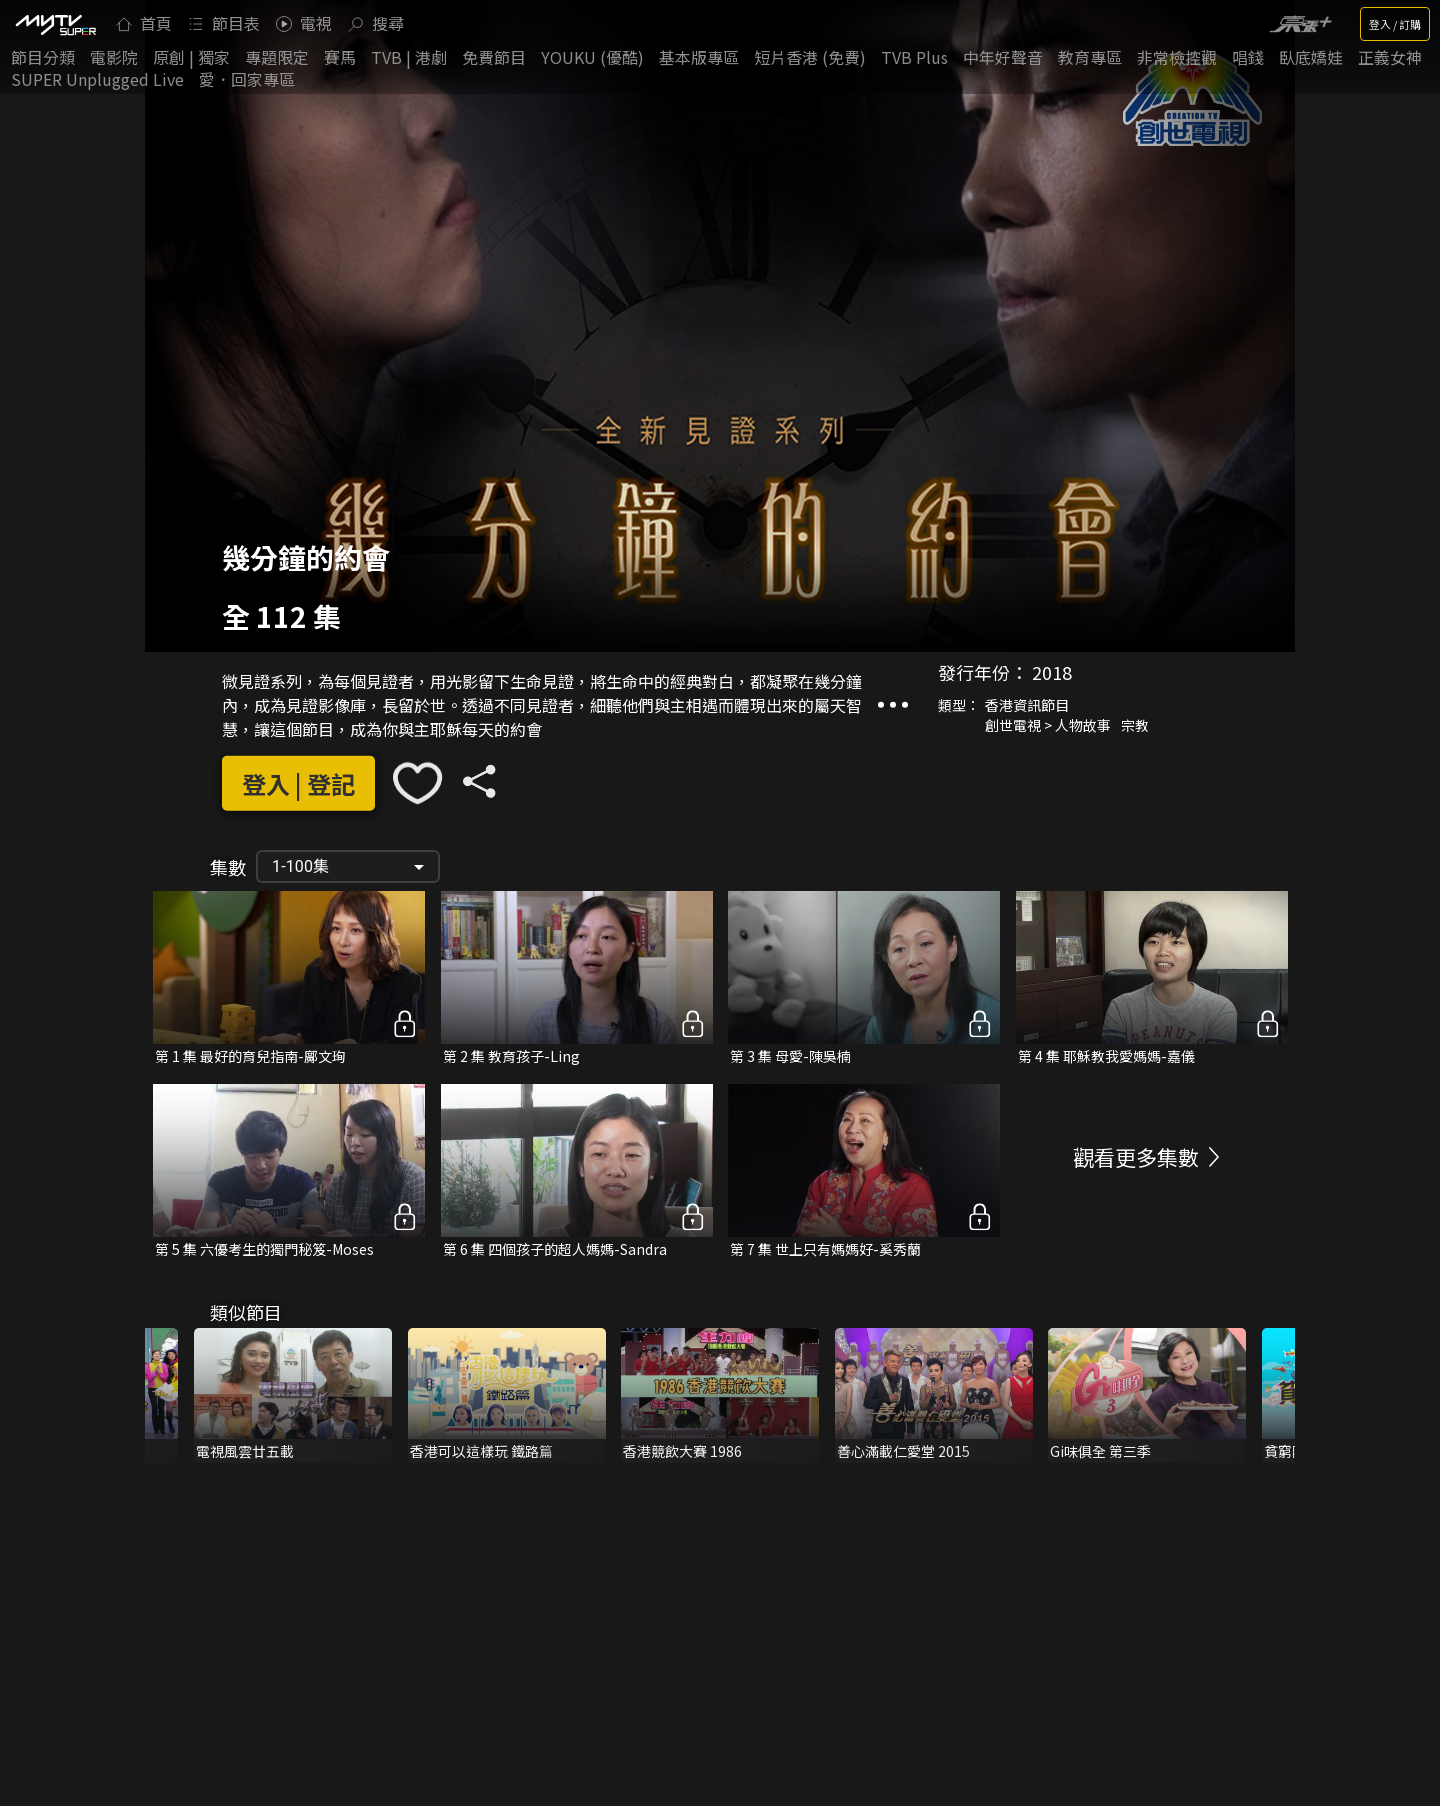  What do you see at coordinates (1048, 725) in the screenshot?
I see `創世電視 > 人物故事` at bounding box center [1048, 725].